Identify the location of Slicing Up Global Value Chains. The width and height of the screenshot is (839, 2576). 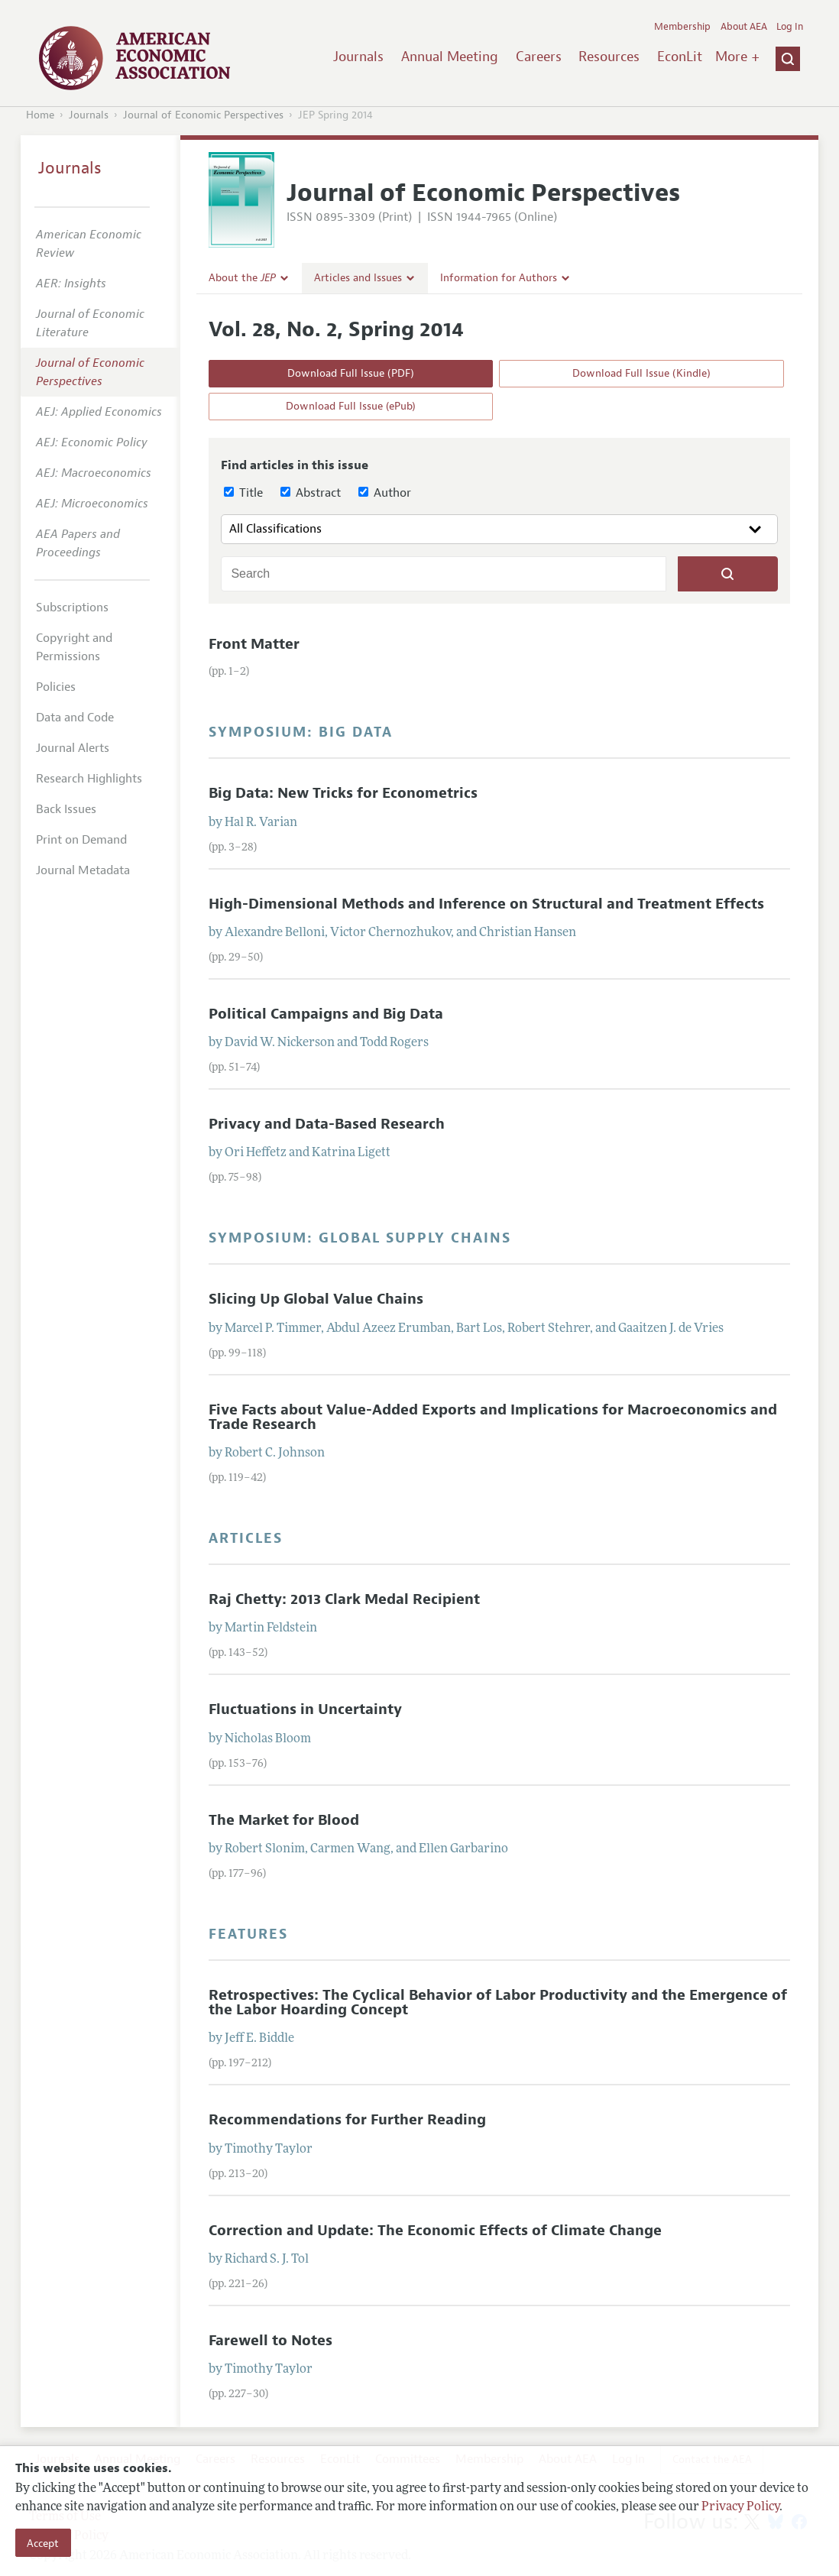
(316, 1299).